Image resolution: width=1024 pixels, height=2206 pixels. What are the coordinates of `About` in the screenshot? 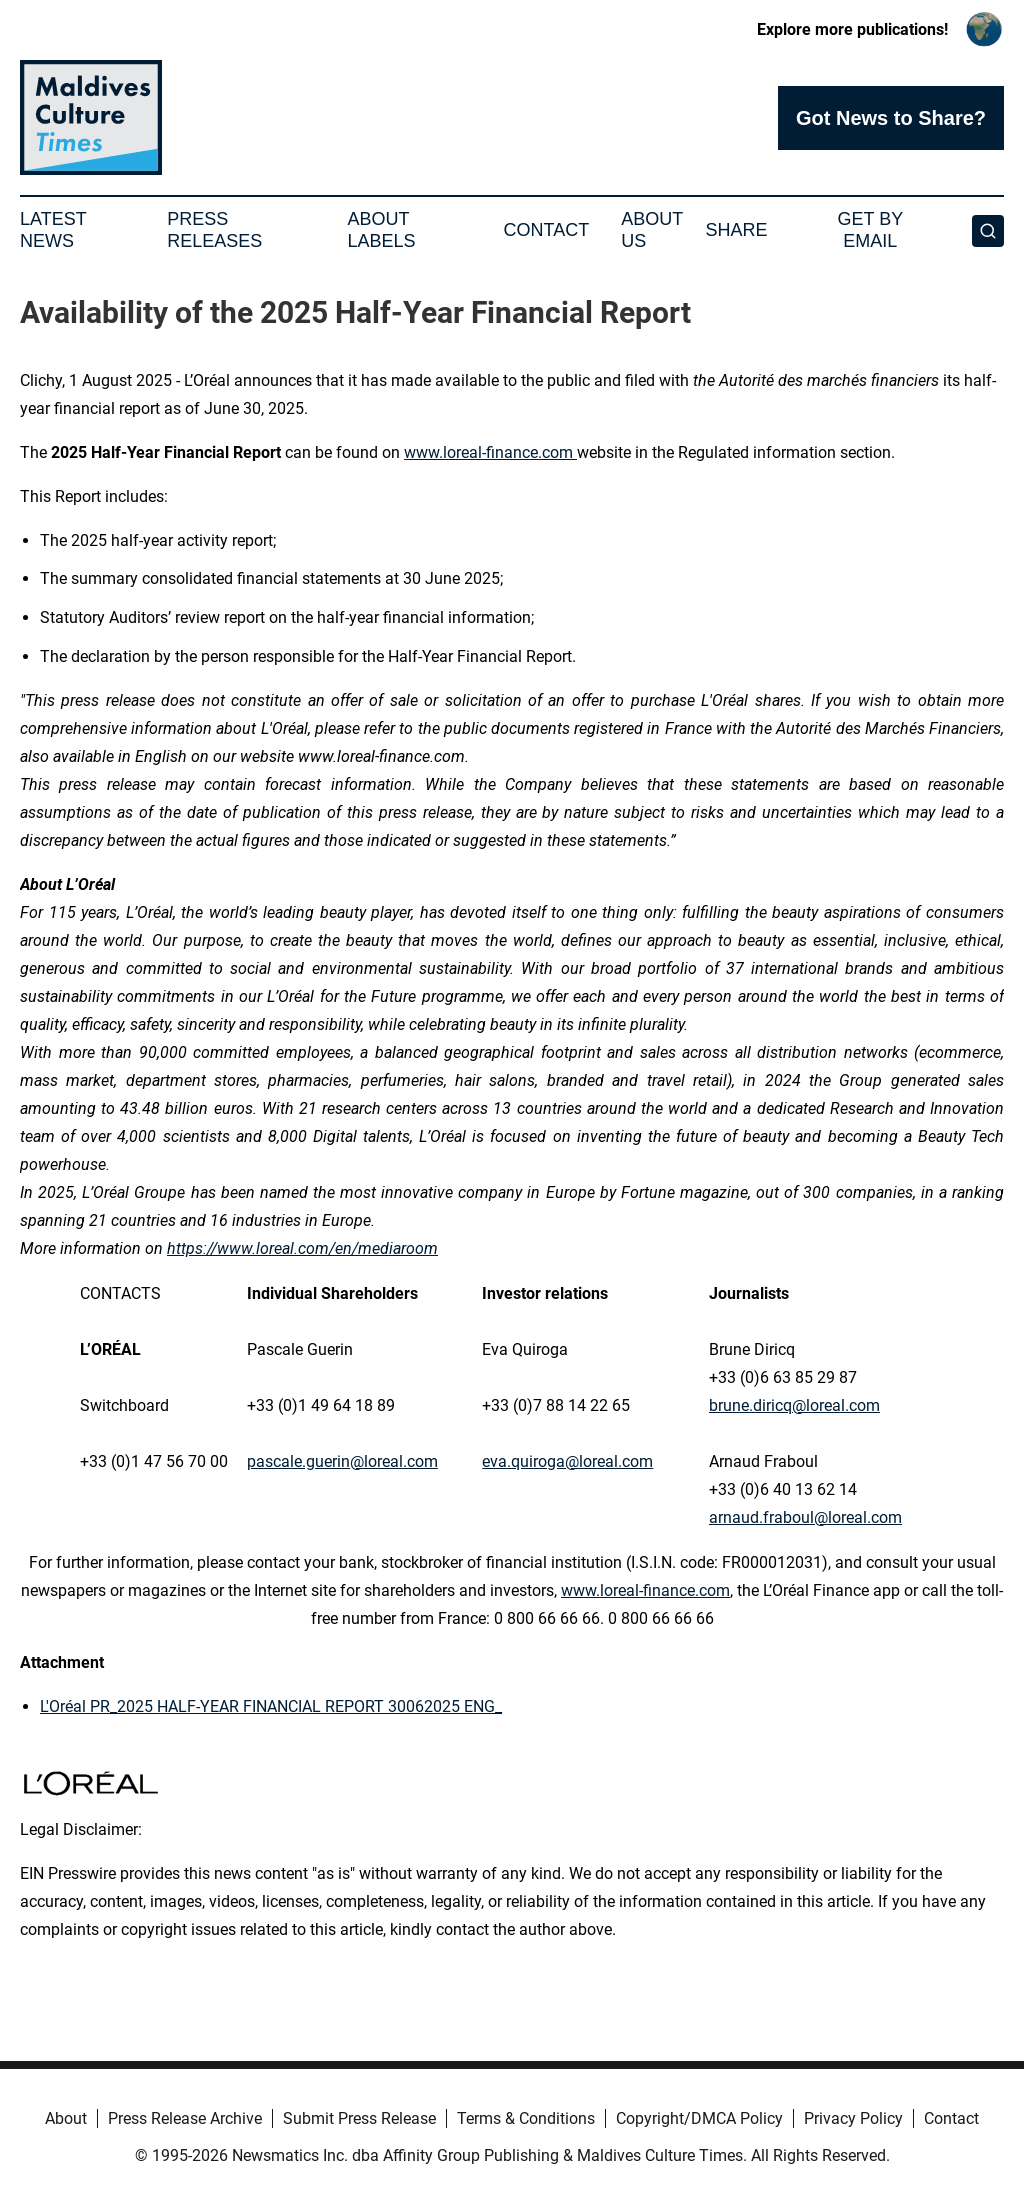 It's located at (66, 2118).